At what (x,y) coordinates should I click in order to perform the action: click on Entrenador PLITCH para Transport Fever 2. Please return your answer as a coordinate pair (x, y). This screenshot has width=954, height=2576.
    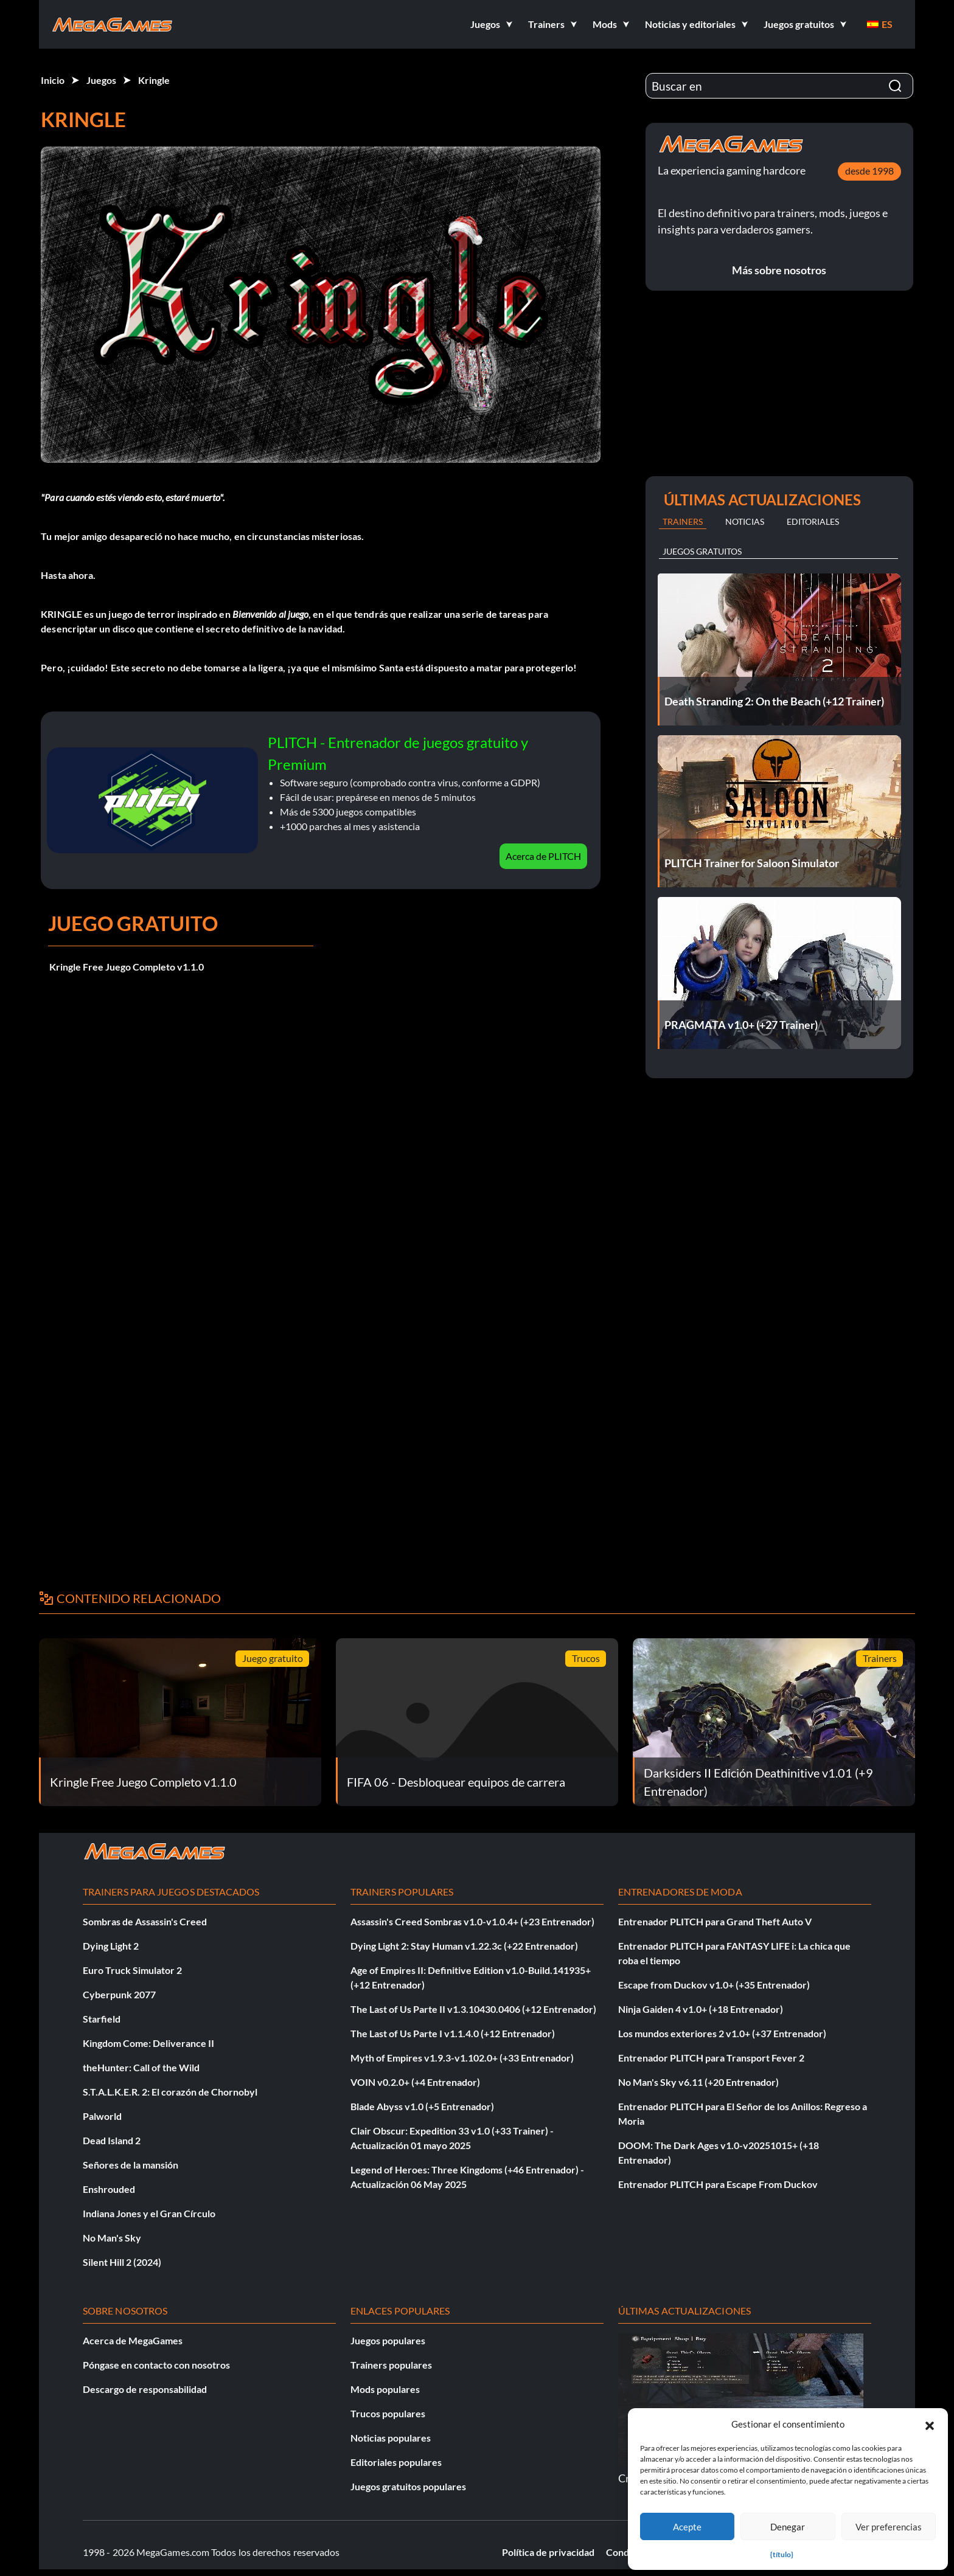
    Looking at the image, I should click on (711, 2057).